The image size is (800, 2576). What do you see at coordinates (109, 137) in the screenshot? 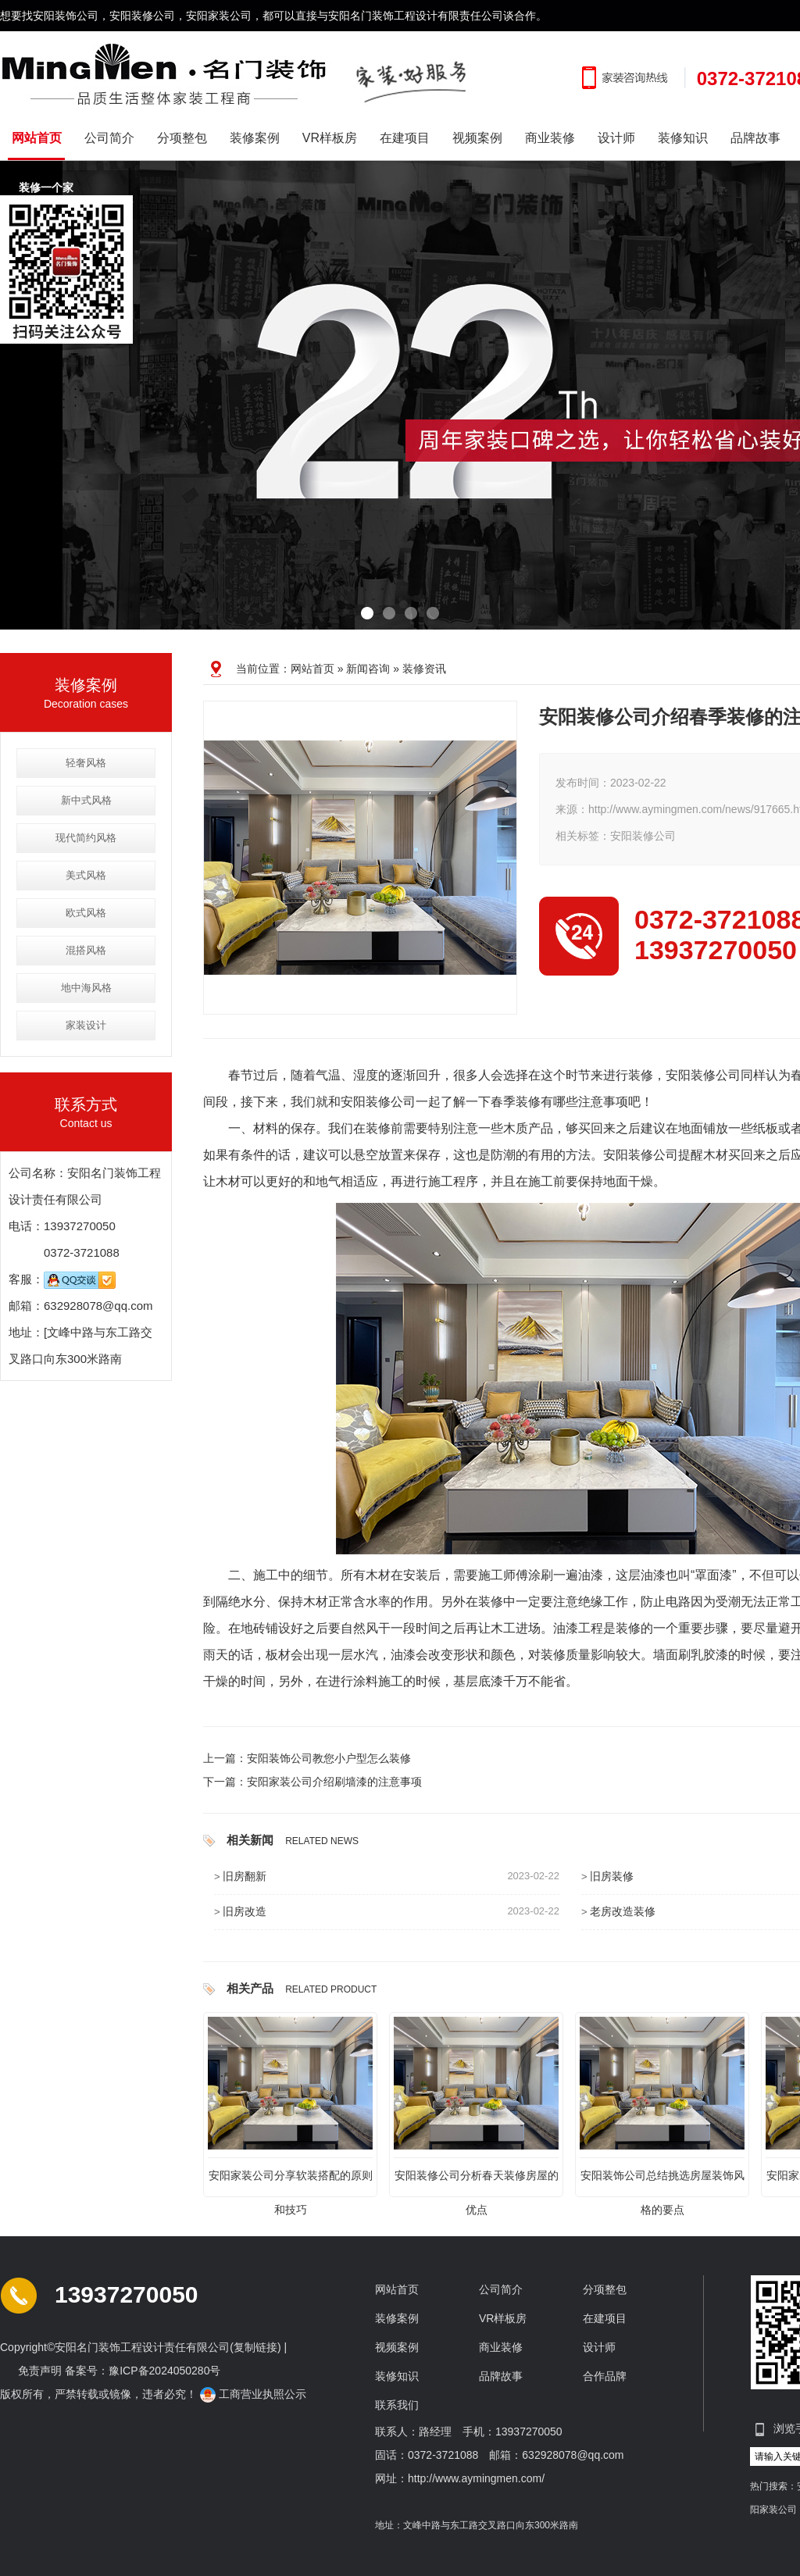
I see `公司简介` at bounding box center [109, 137].